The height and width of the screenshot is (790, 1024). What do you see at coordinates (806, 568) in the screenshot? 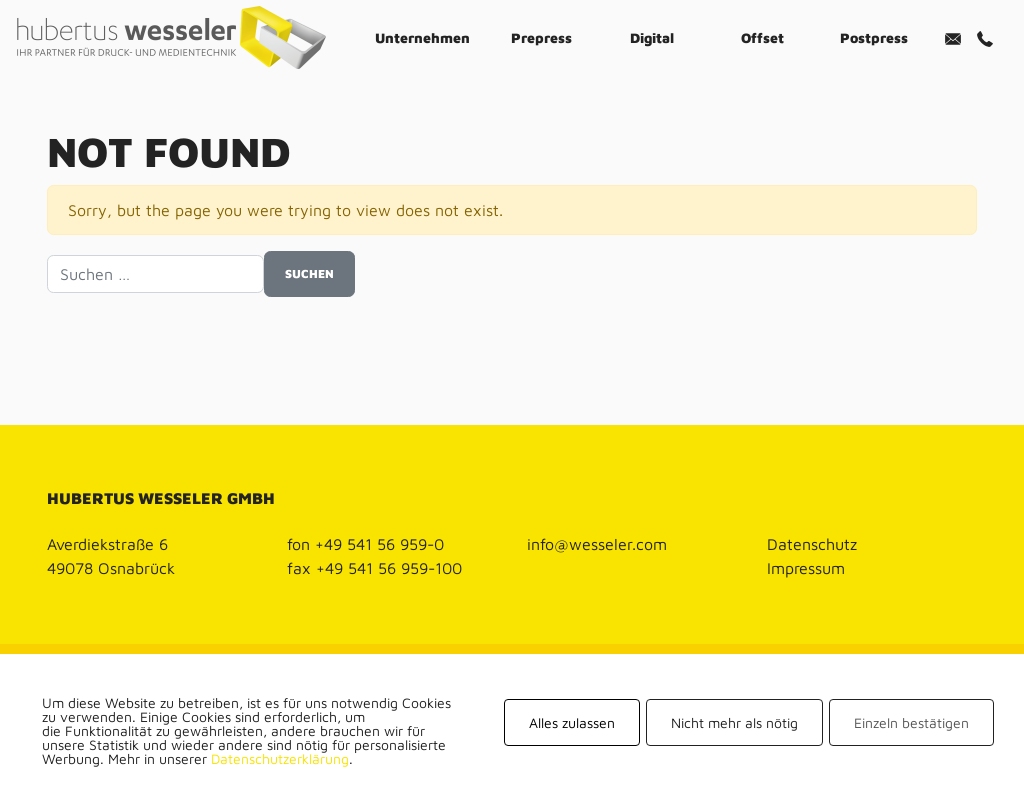
I see `Impressum` at bounding box center [806, 568].